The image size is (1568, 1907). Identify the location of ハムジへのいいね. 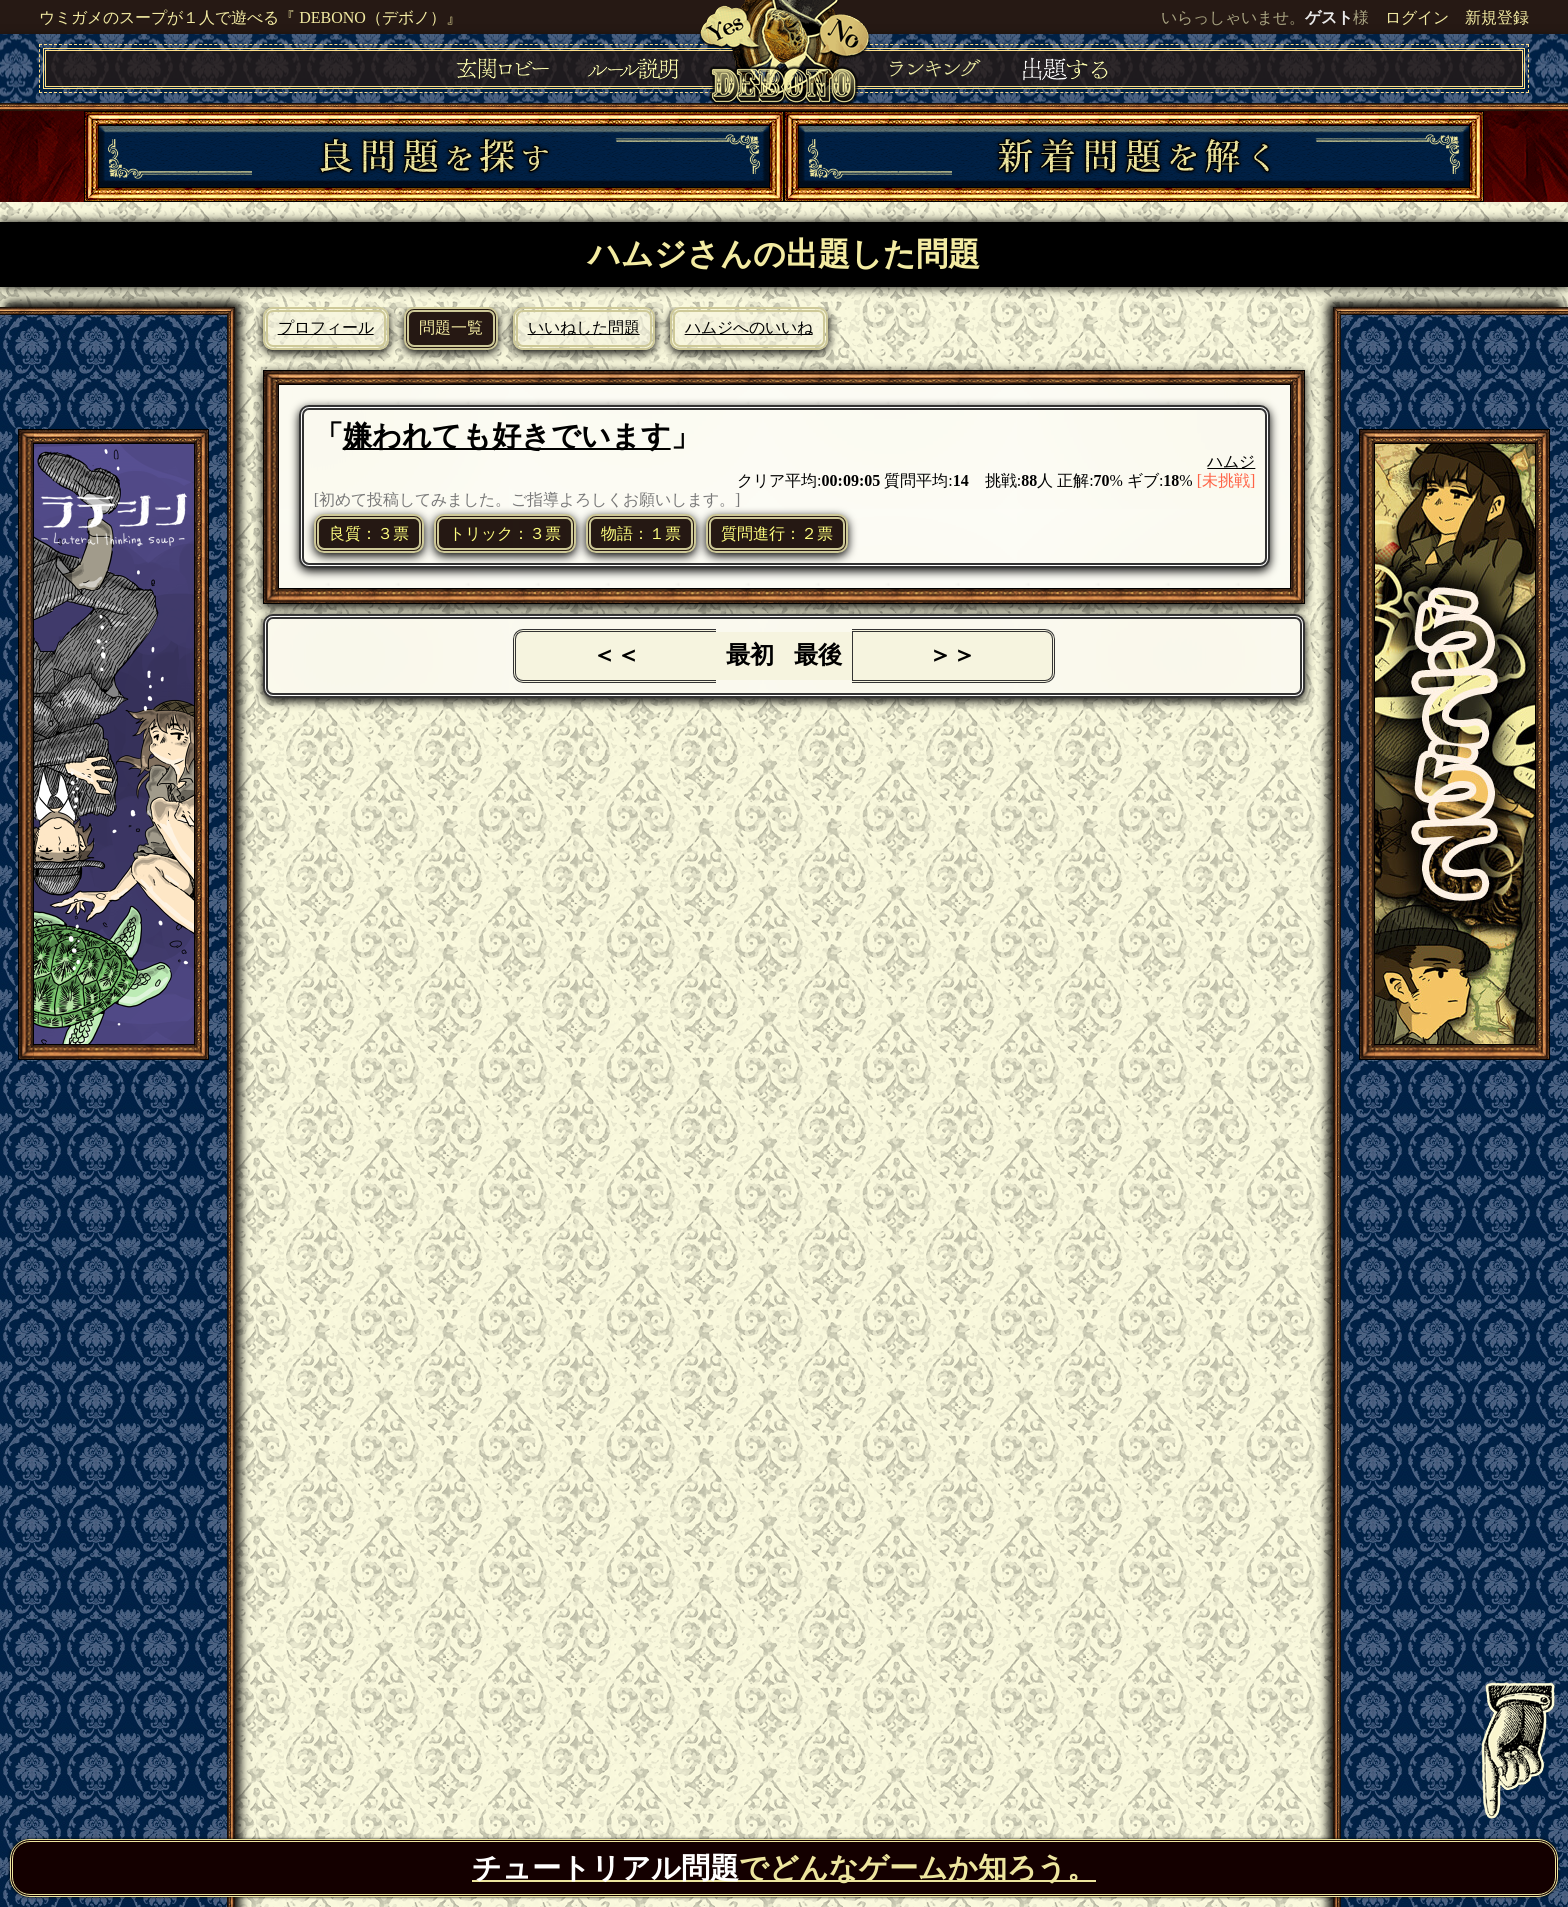
(749, 327).